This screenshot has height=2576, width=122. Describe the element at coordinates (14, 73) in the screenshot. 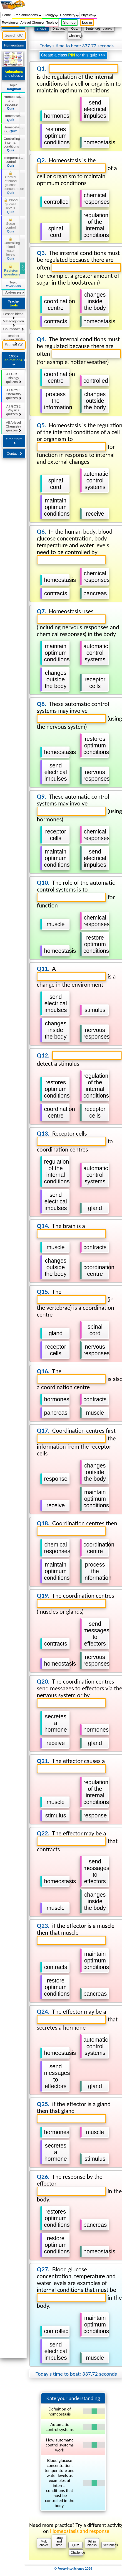

I see `and slides` at that location.